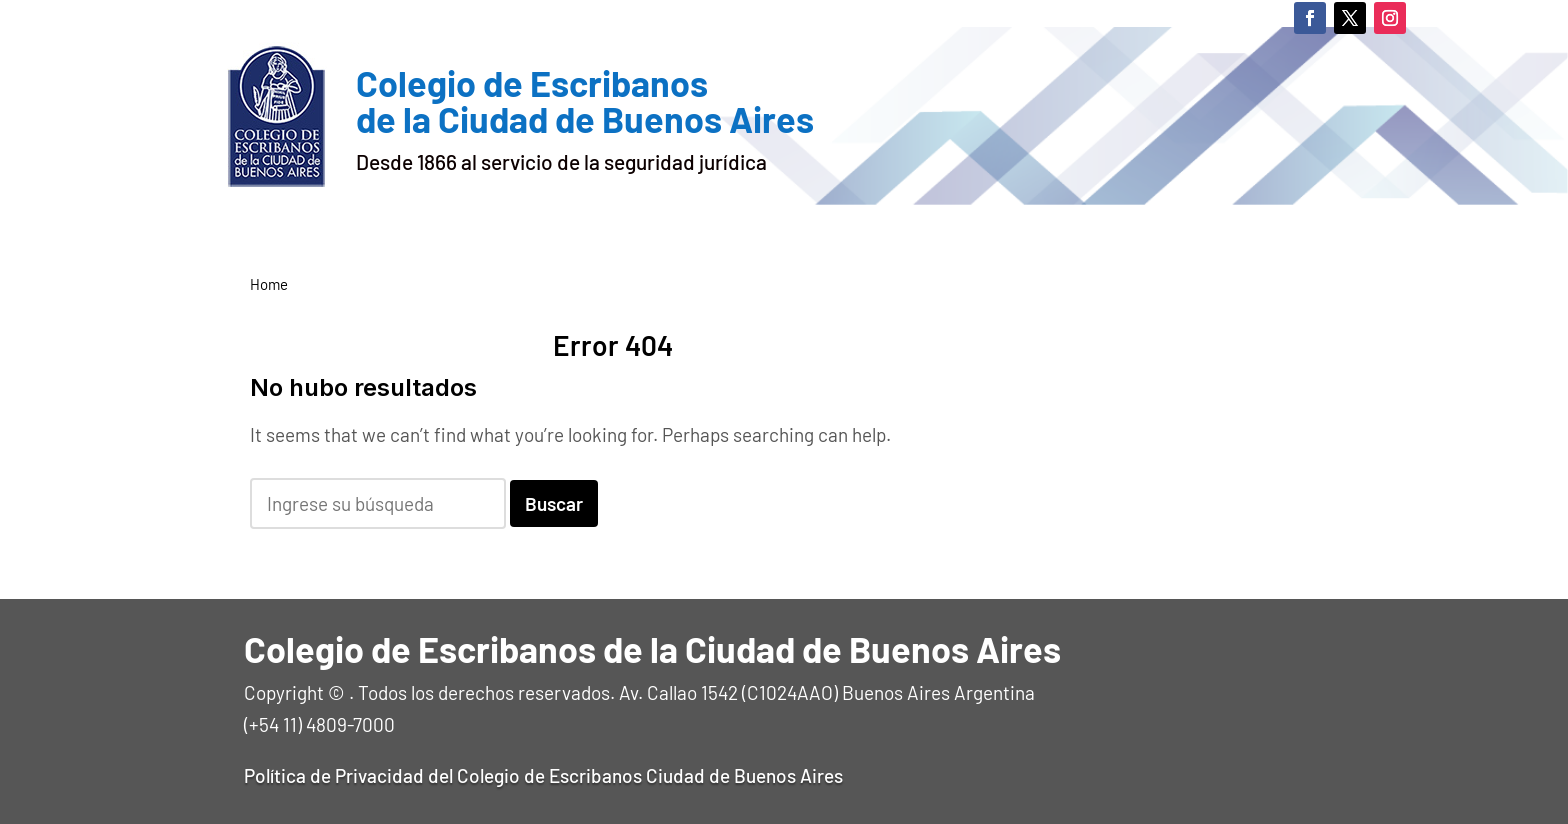 The height and width of the screenshot is (824, 1568). I want to click on Política de Privacidad del Colegio de Escribanos Ciudad de Buenos Aires, so click(543, 775).